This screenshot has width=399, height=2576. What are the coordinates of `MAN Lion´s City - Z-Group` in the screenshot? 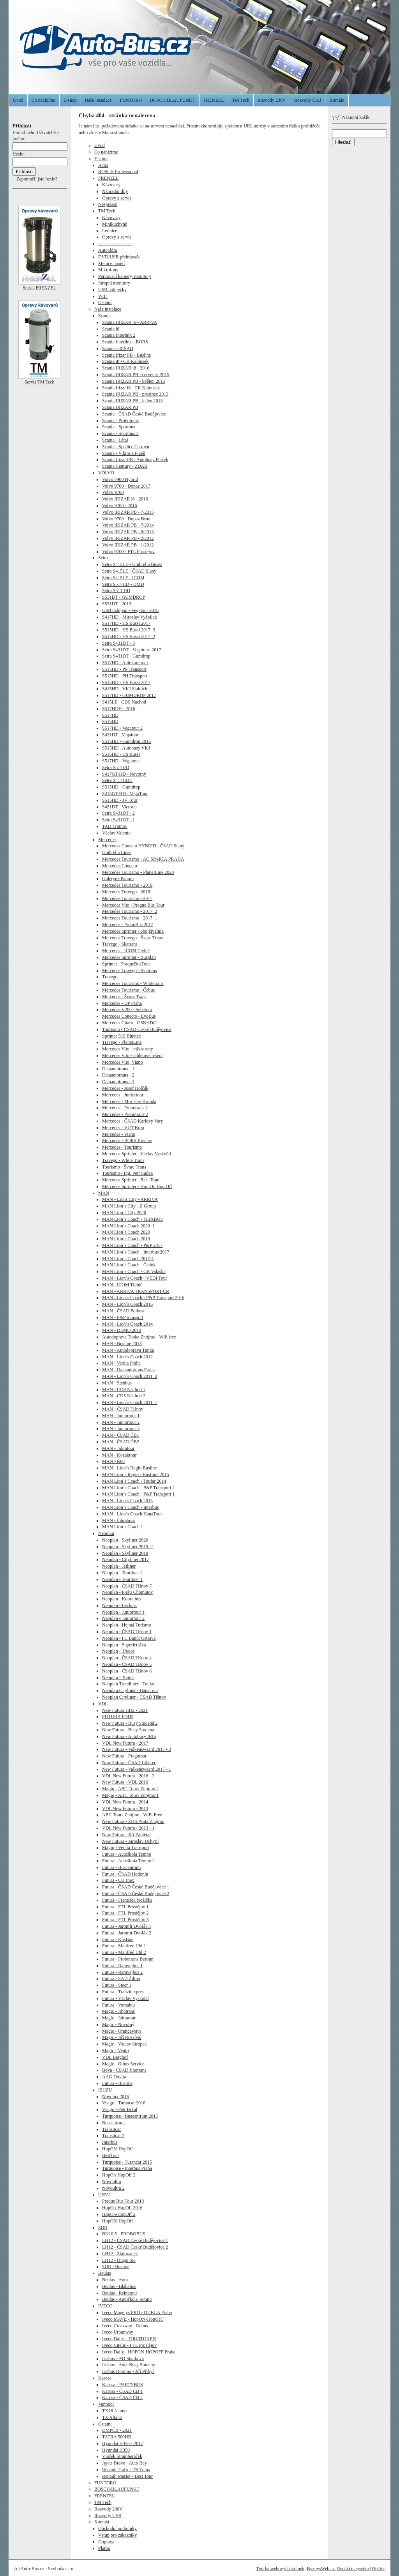 It's located at (129, 1206).